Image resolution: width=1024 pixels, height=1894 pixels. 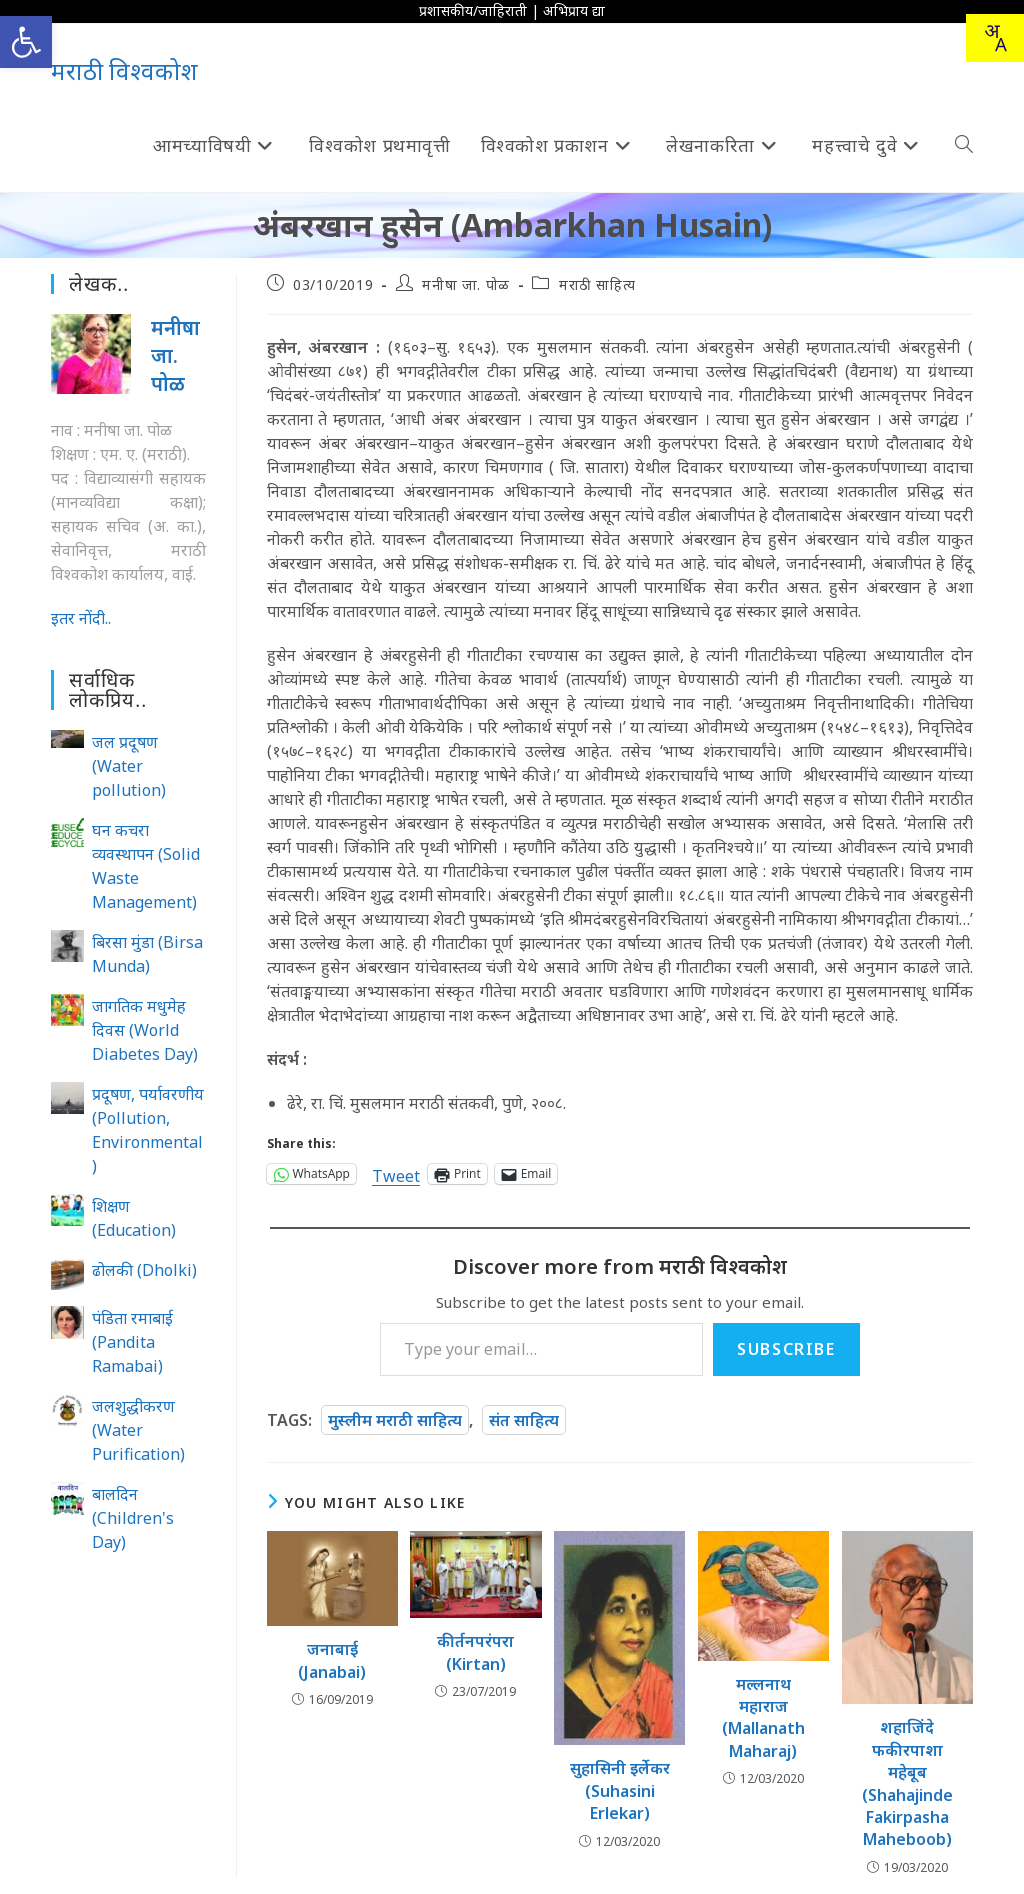 What do you see at coordinates (574, 10) in the screenshot?
I see `अभिप्राय द्या` at bounding box center [574, 10].